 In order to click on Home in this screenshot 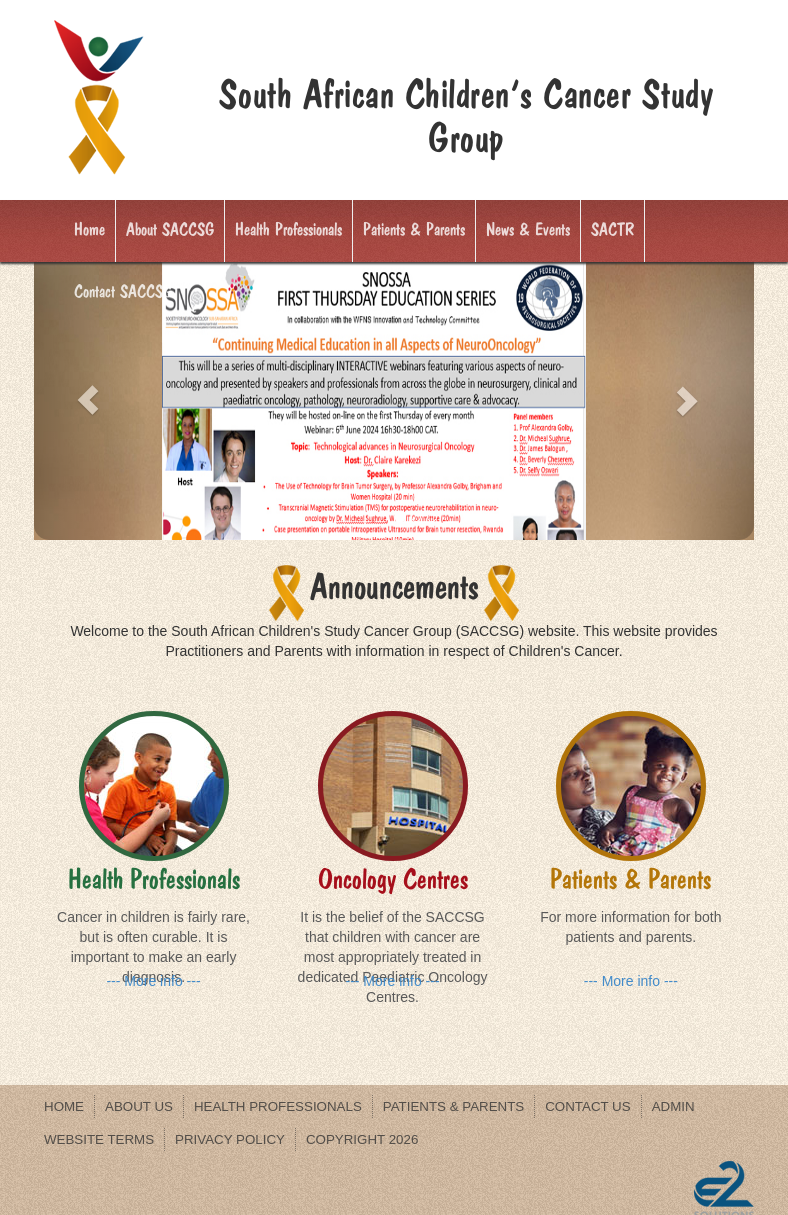, I will do `click(89, 230)`.